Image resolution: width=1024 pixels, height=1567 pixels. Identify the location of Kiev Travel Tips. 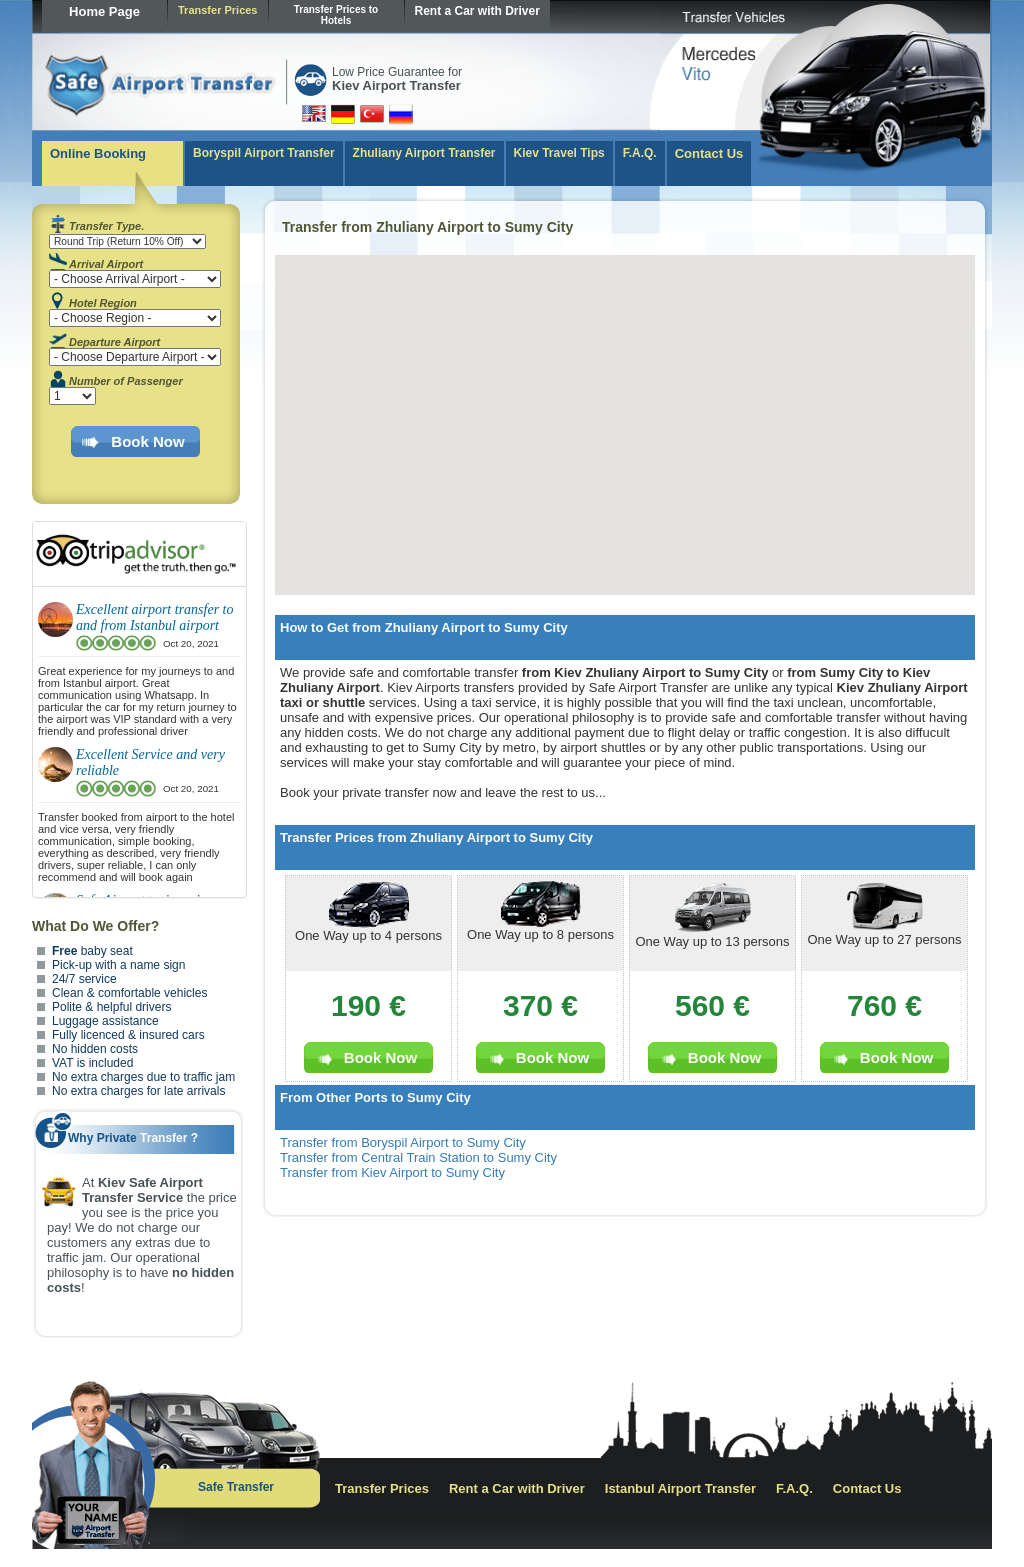
(559, 153).